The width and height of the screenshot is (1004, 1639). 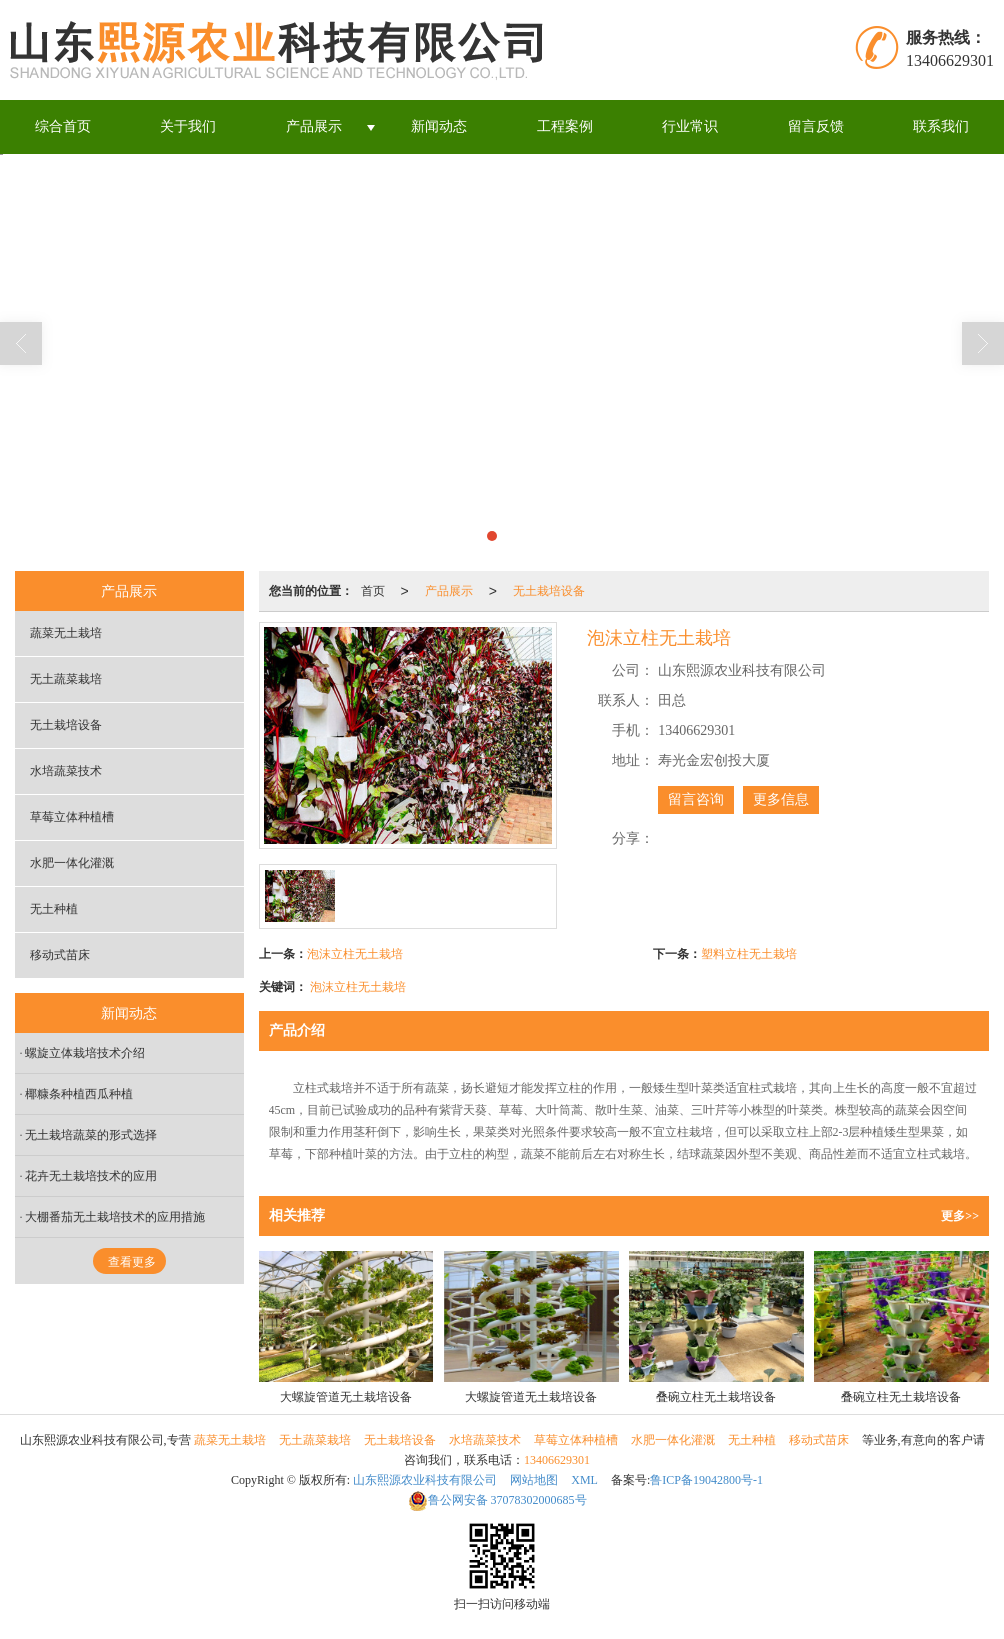 What do you see at coordinates (696, 799) in the screenshot?
I see `留言咨询` at bounding box center [696, 799].